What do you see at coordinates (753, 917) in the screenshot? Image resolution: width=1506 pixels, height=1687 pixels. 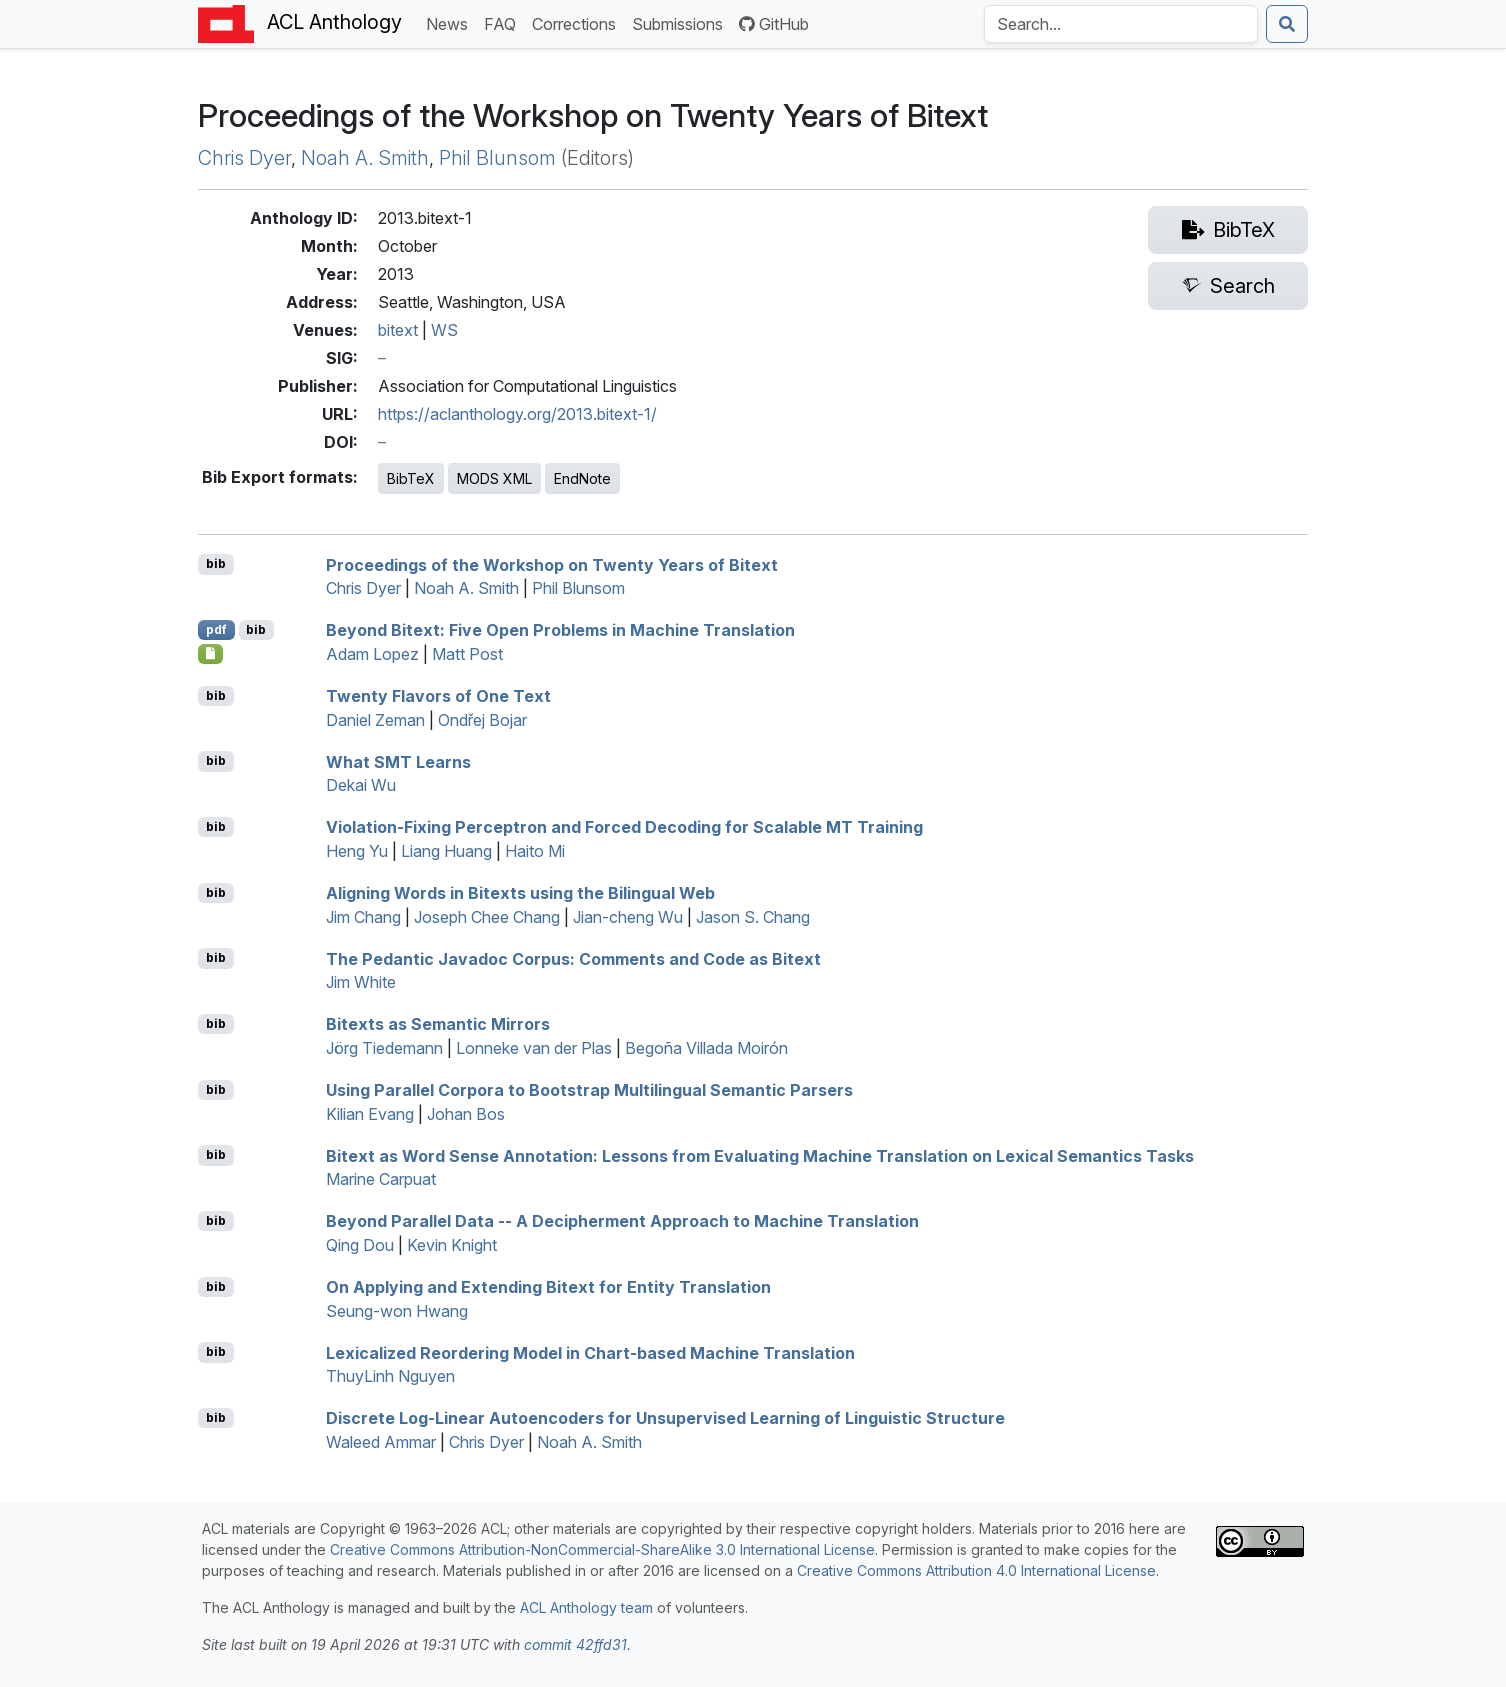 I see `Jason S. Chang` at bounding box center [753, 917].